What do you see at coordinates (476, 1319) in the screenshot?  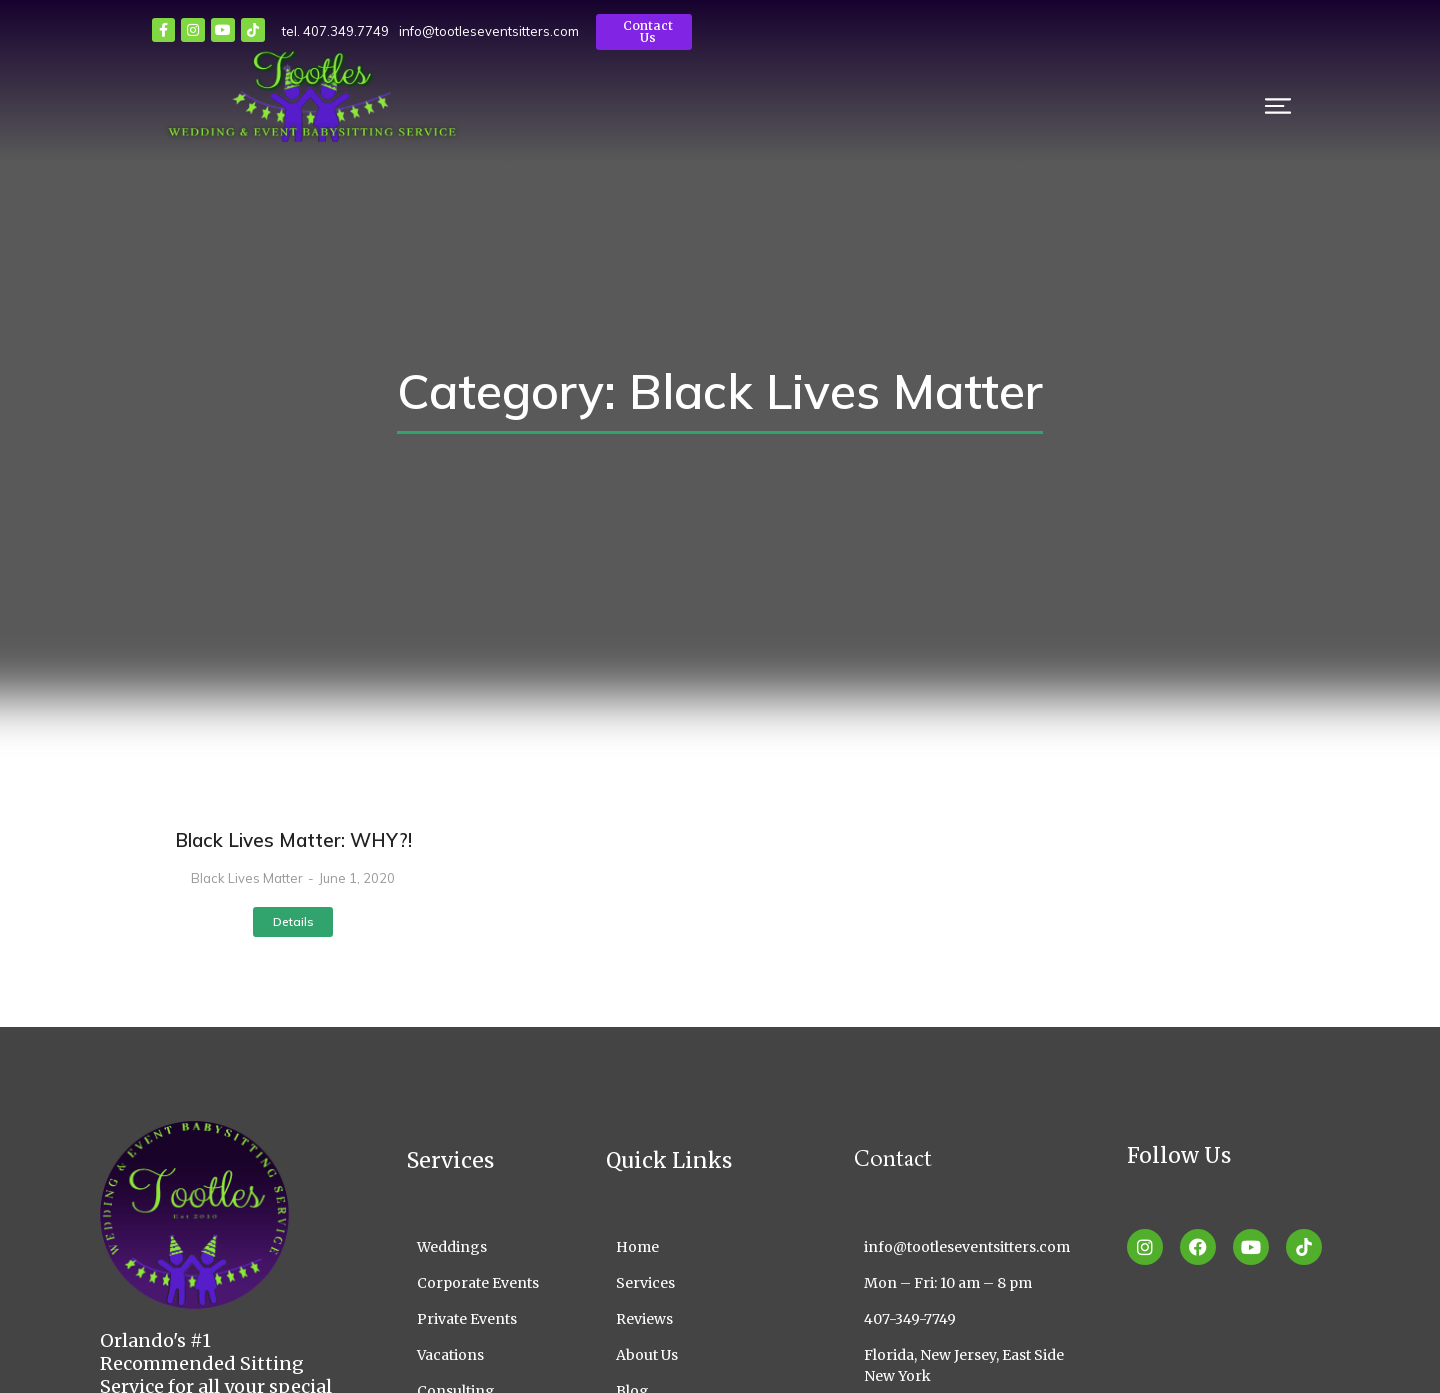 I see `[Private Events]` at bounding box center [476, 1319].